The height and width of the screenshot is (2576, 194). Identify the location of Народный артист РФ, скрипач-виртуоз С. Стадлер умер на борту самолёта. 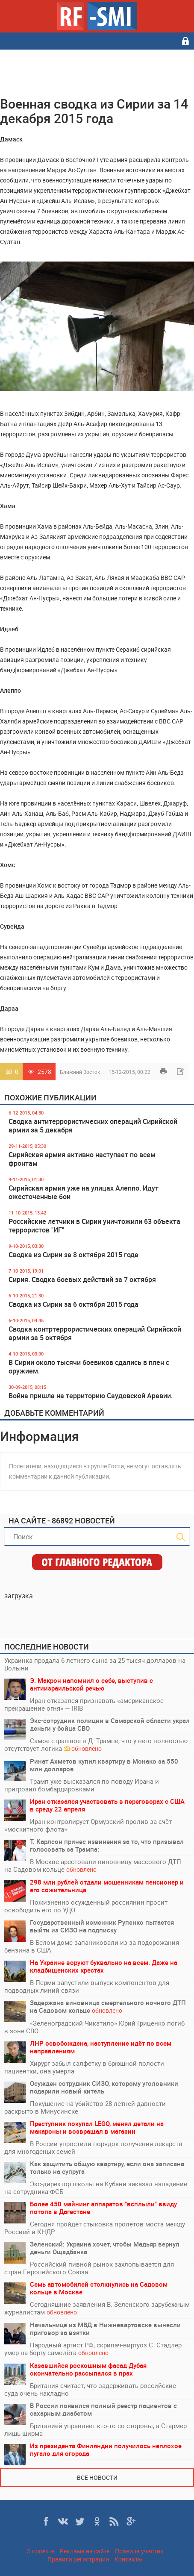
(93, 2349).